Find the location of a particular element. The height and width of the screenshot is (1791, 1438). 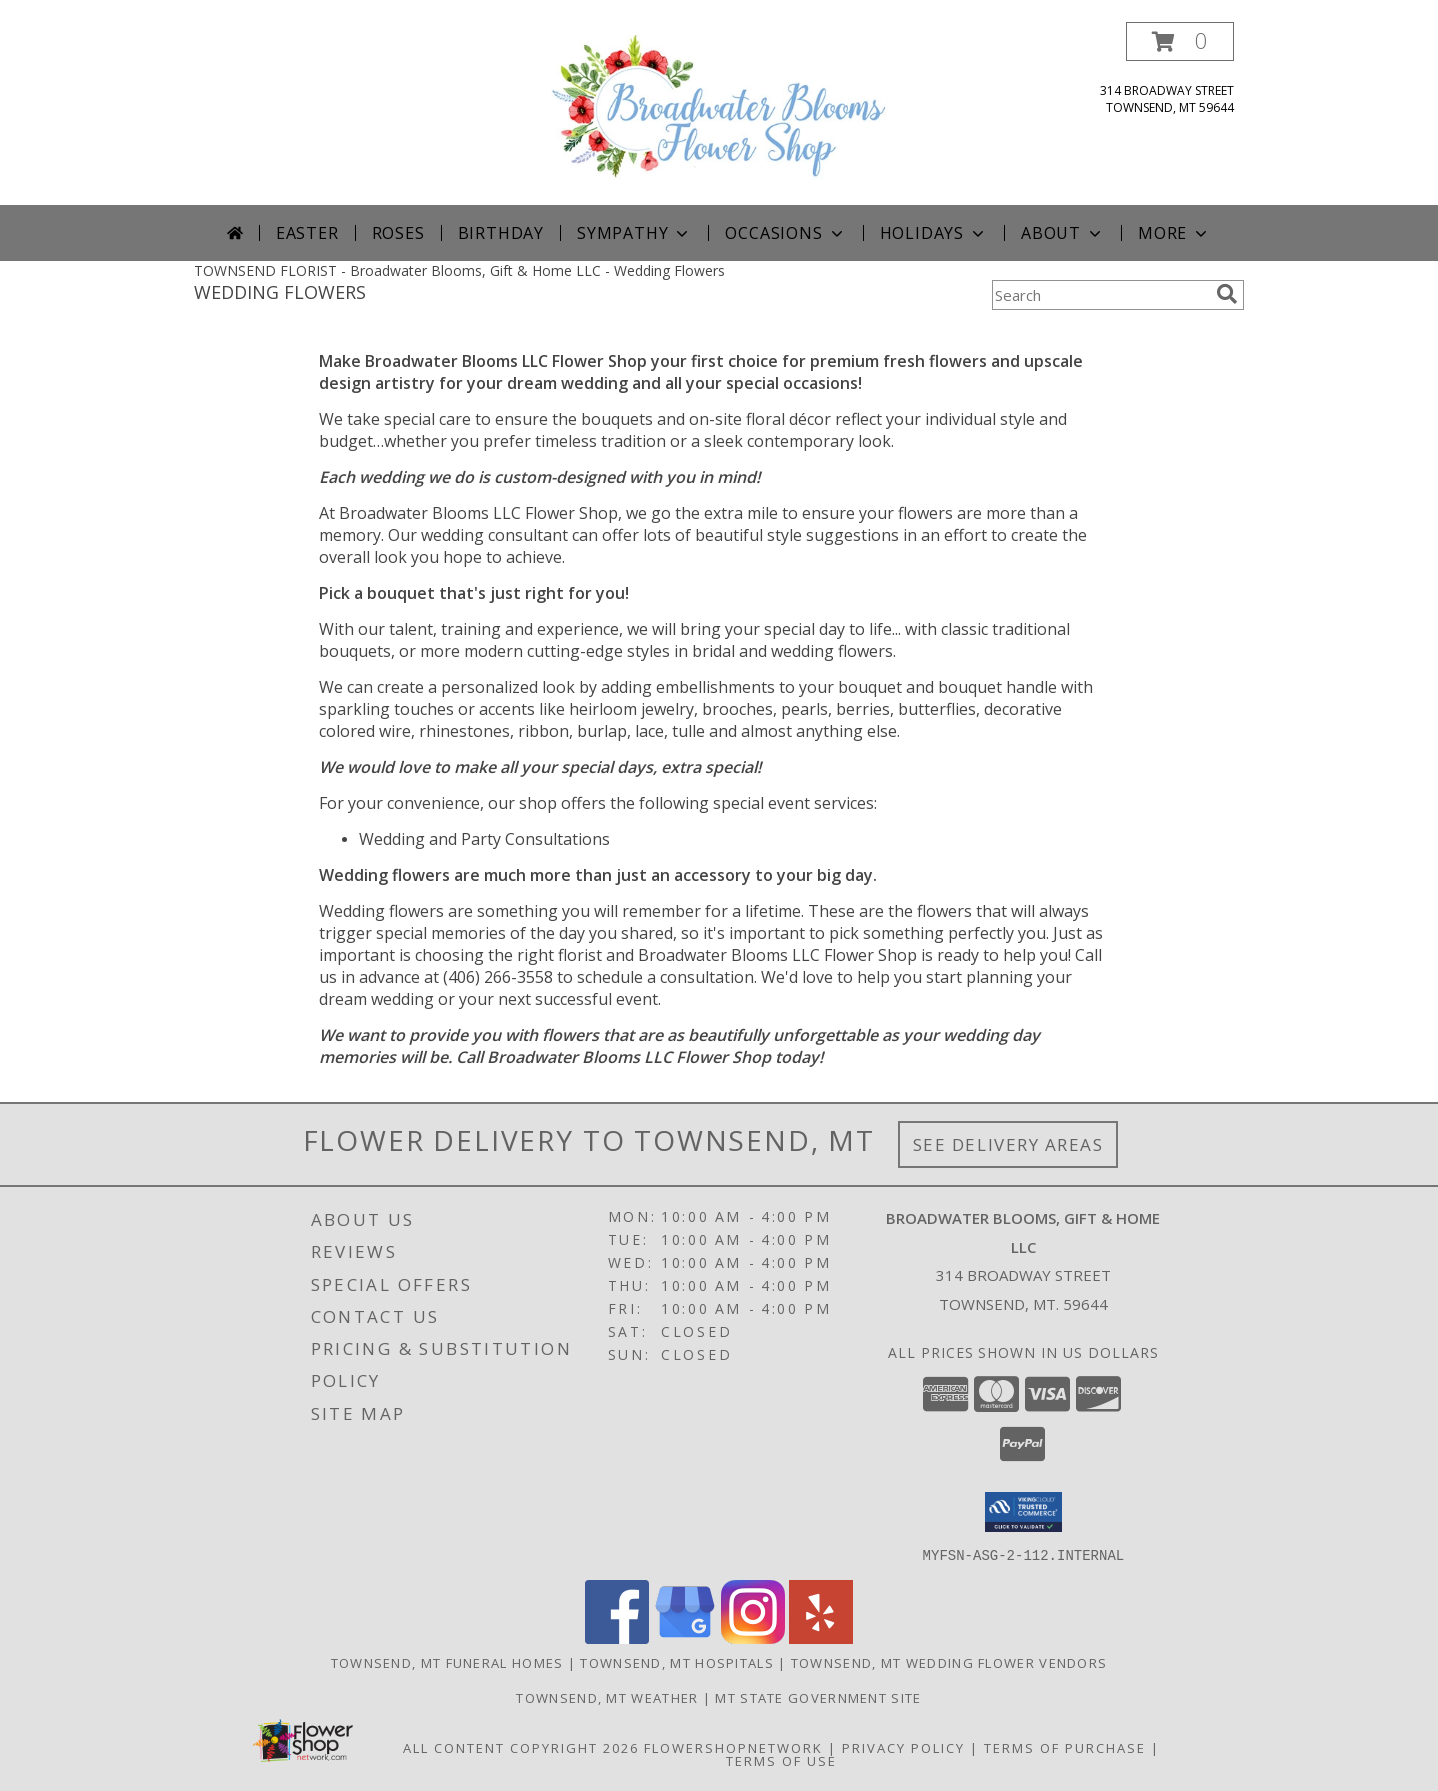

MT State Government Site is located at coordinates (818, 1697).